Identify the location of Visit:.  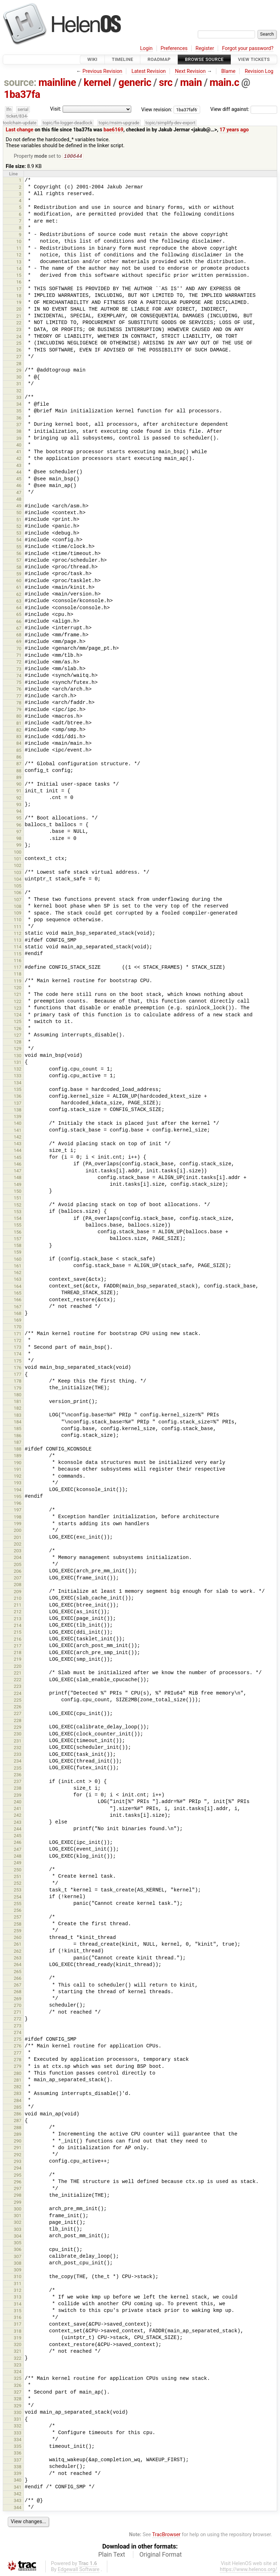
(55, 109).